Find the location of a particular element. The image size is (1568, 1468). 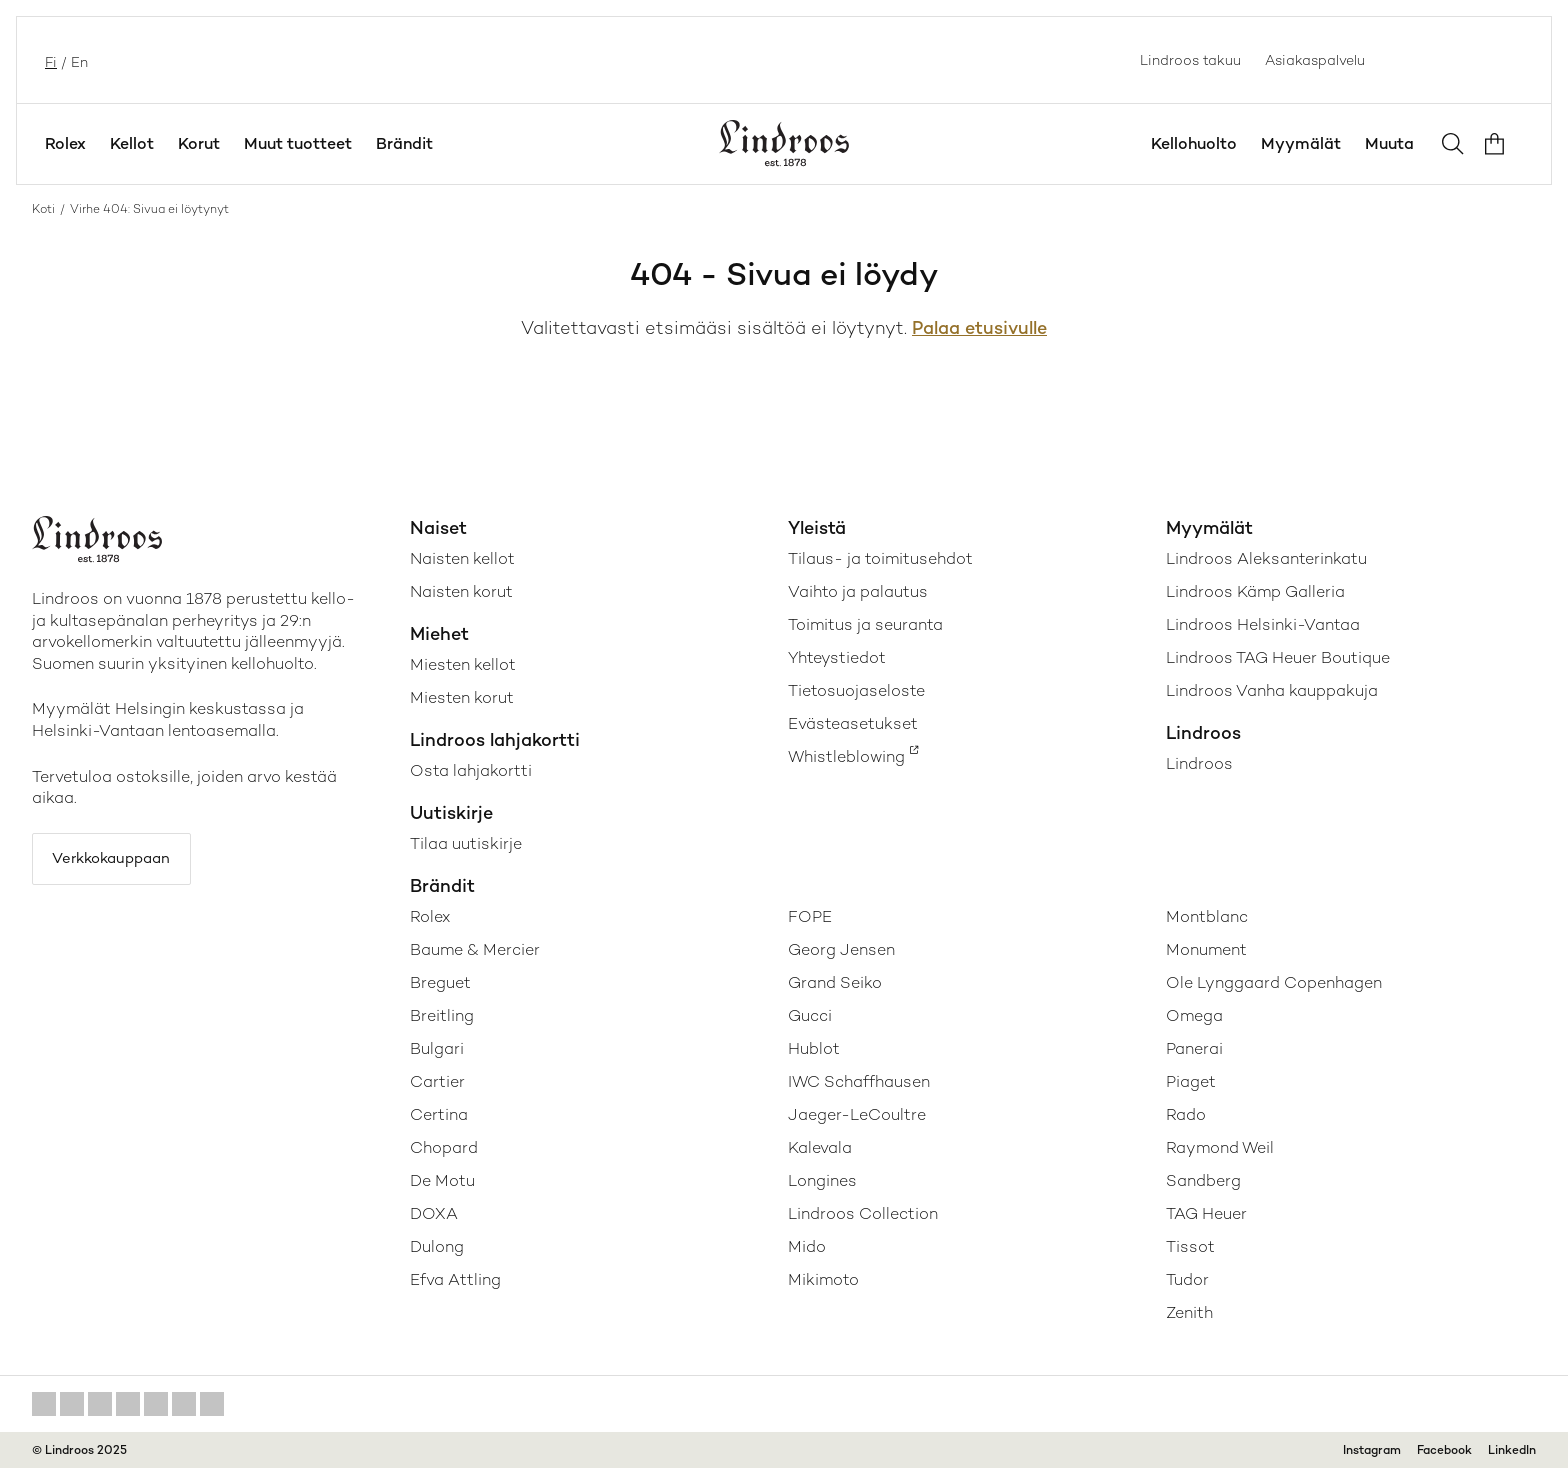

TAG Heuer is located at coordinates (1206, 1213).